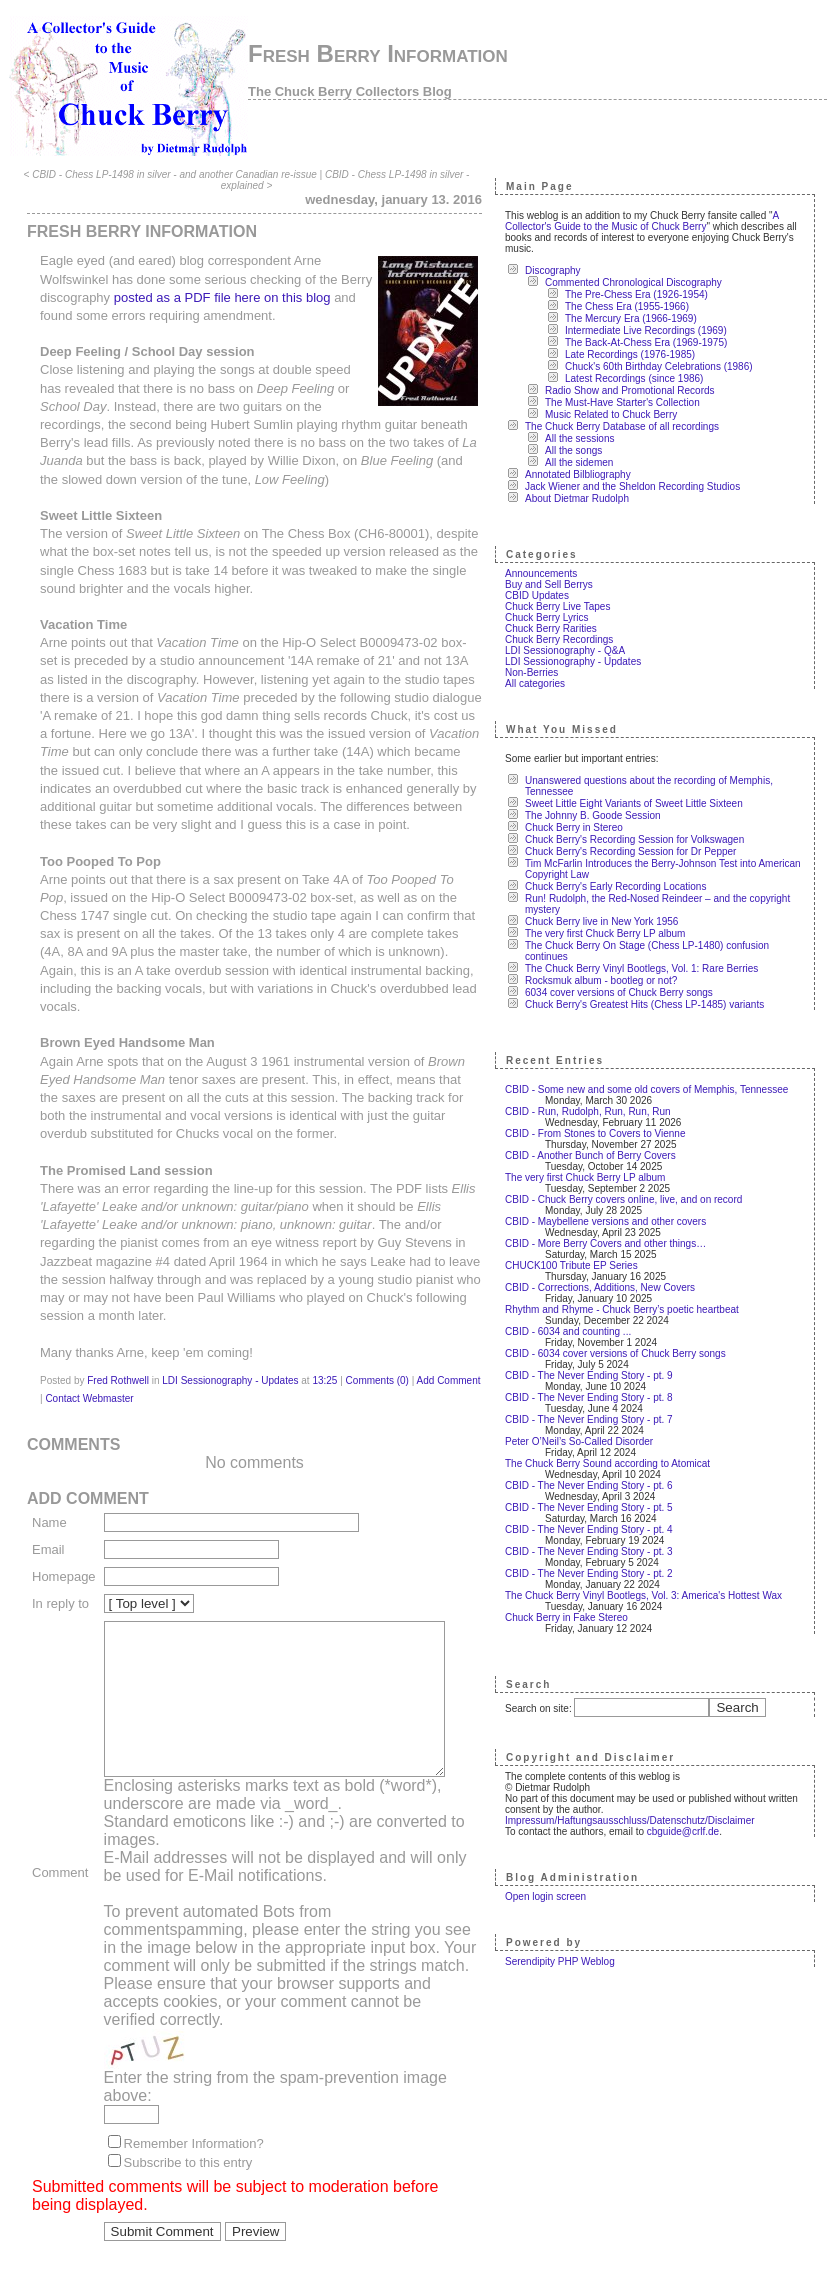 This screenshot has height=2271, width=835. What do you see at coordinates (549, 573) in the screenshot?
I see `Announcements` at bounding box center [549, 573].